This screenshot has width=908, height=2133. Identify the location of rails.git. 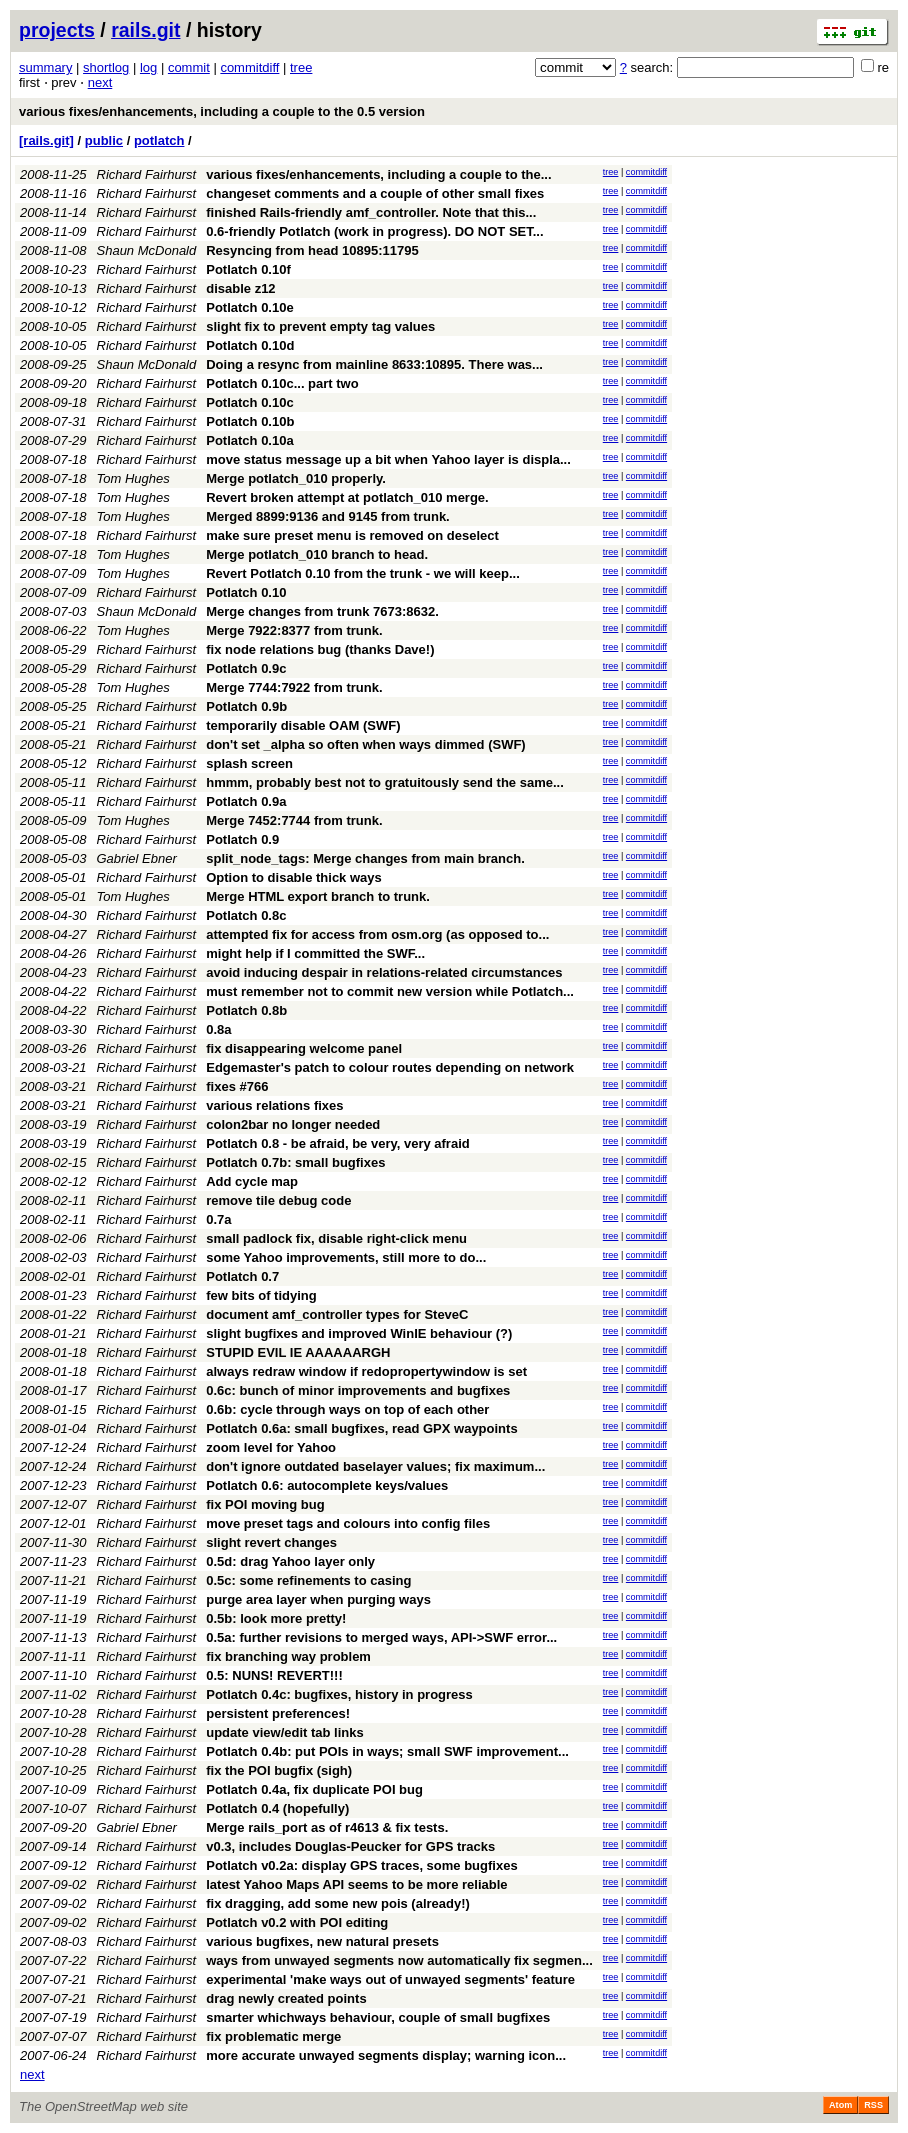
(145, 30).